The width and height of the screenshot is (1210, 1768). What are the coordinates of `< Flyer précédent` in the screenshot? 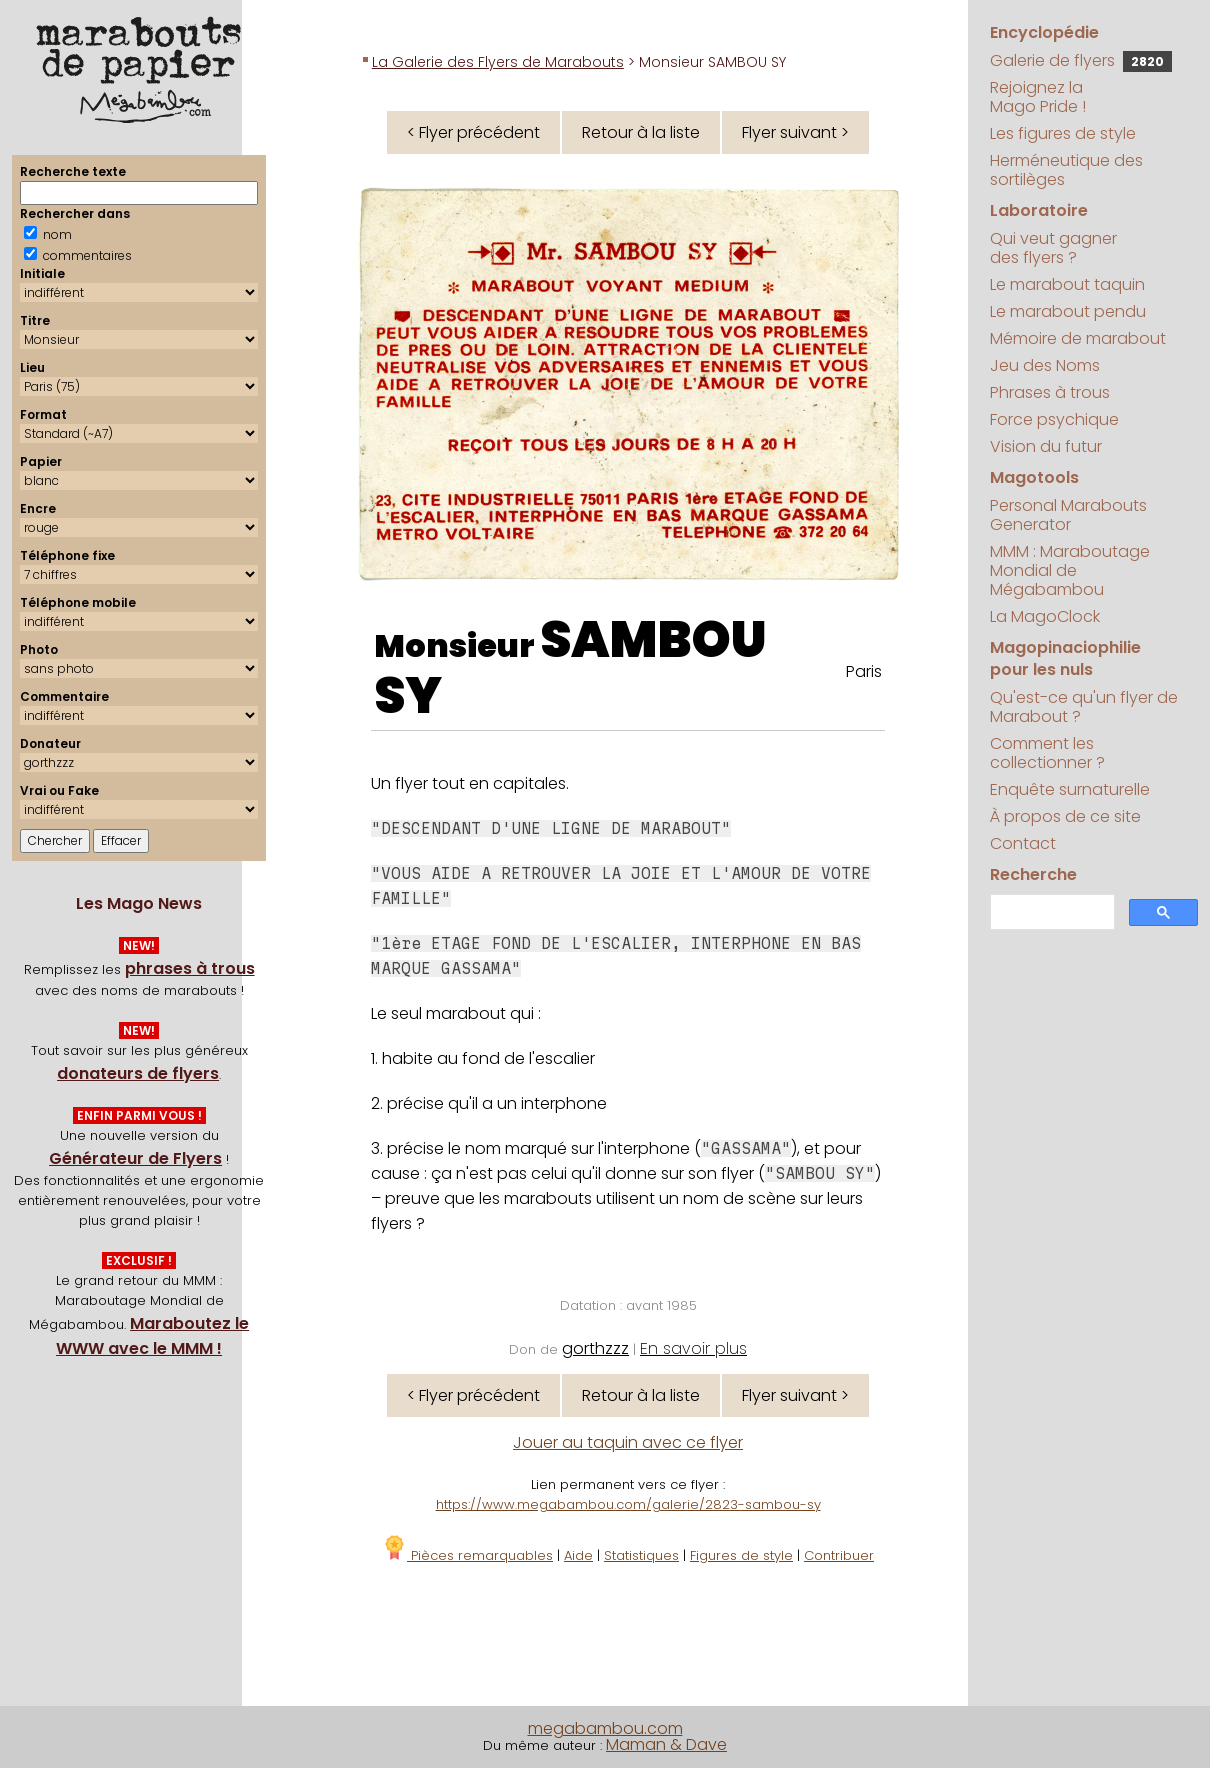 It's located at (473, 132).